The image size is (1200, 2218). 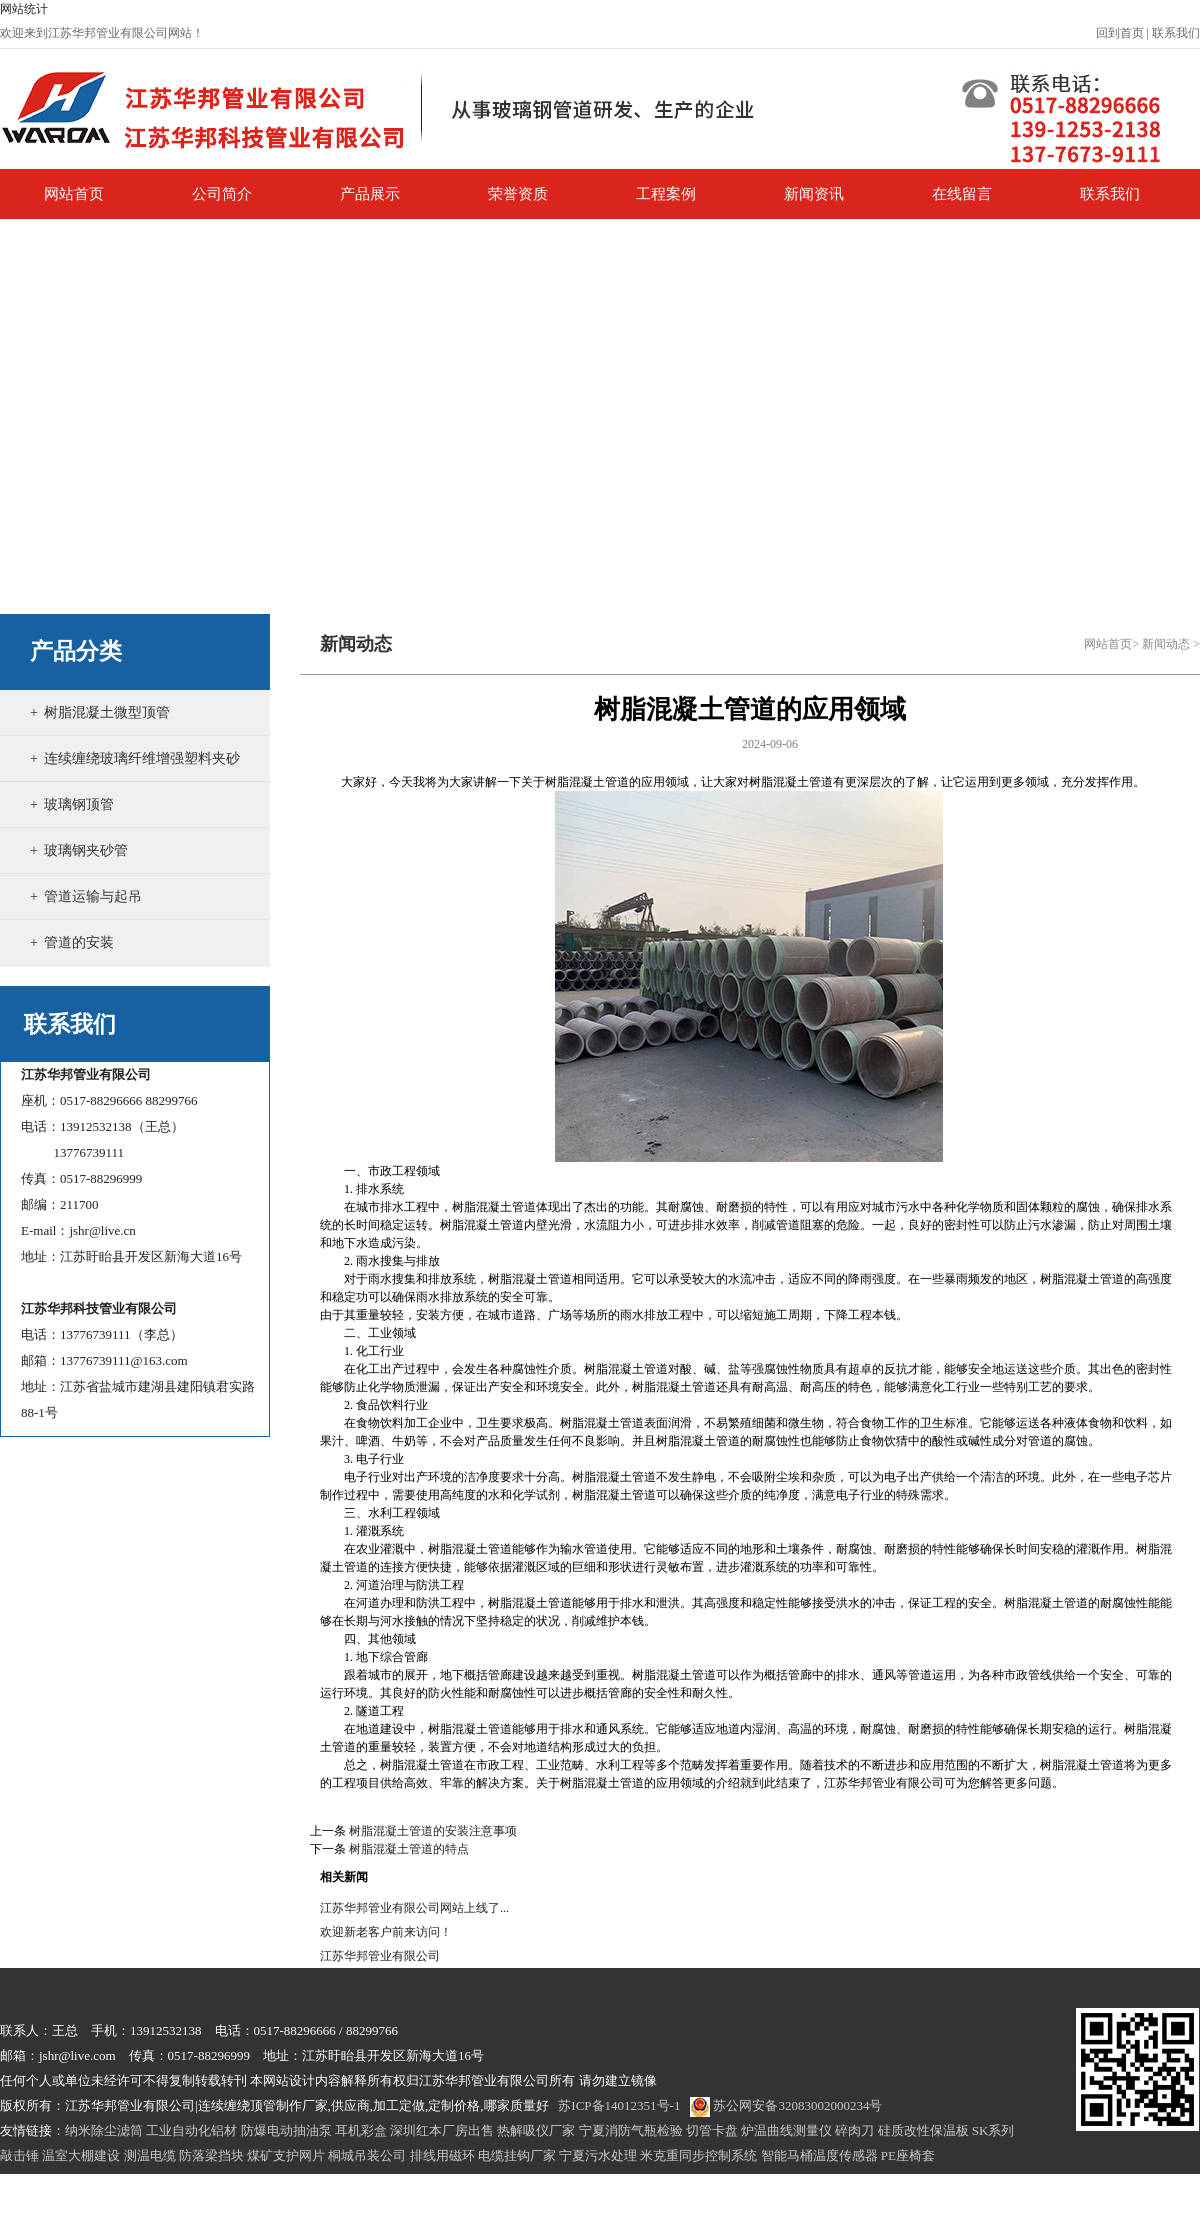 What do you see at coordinates (191, 2130) in the screenshot?
I see `工业自动化铝材` at bounding box center [191, 2130].